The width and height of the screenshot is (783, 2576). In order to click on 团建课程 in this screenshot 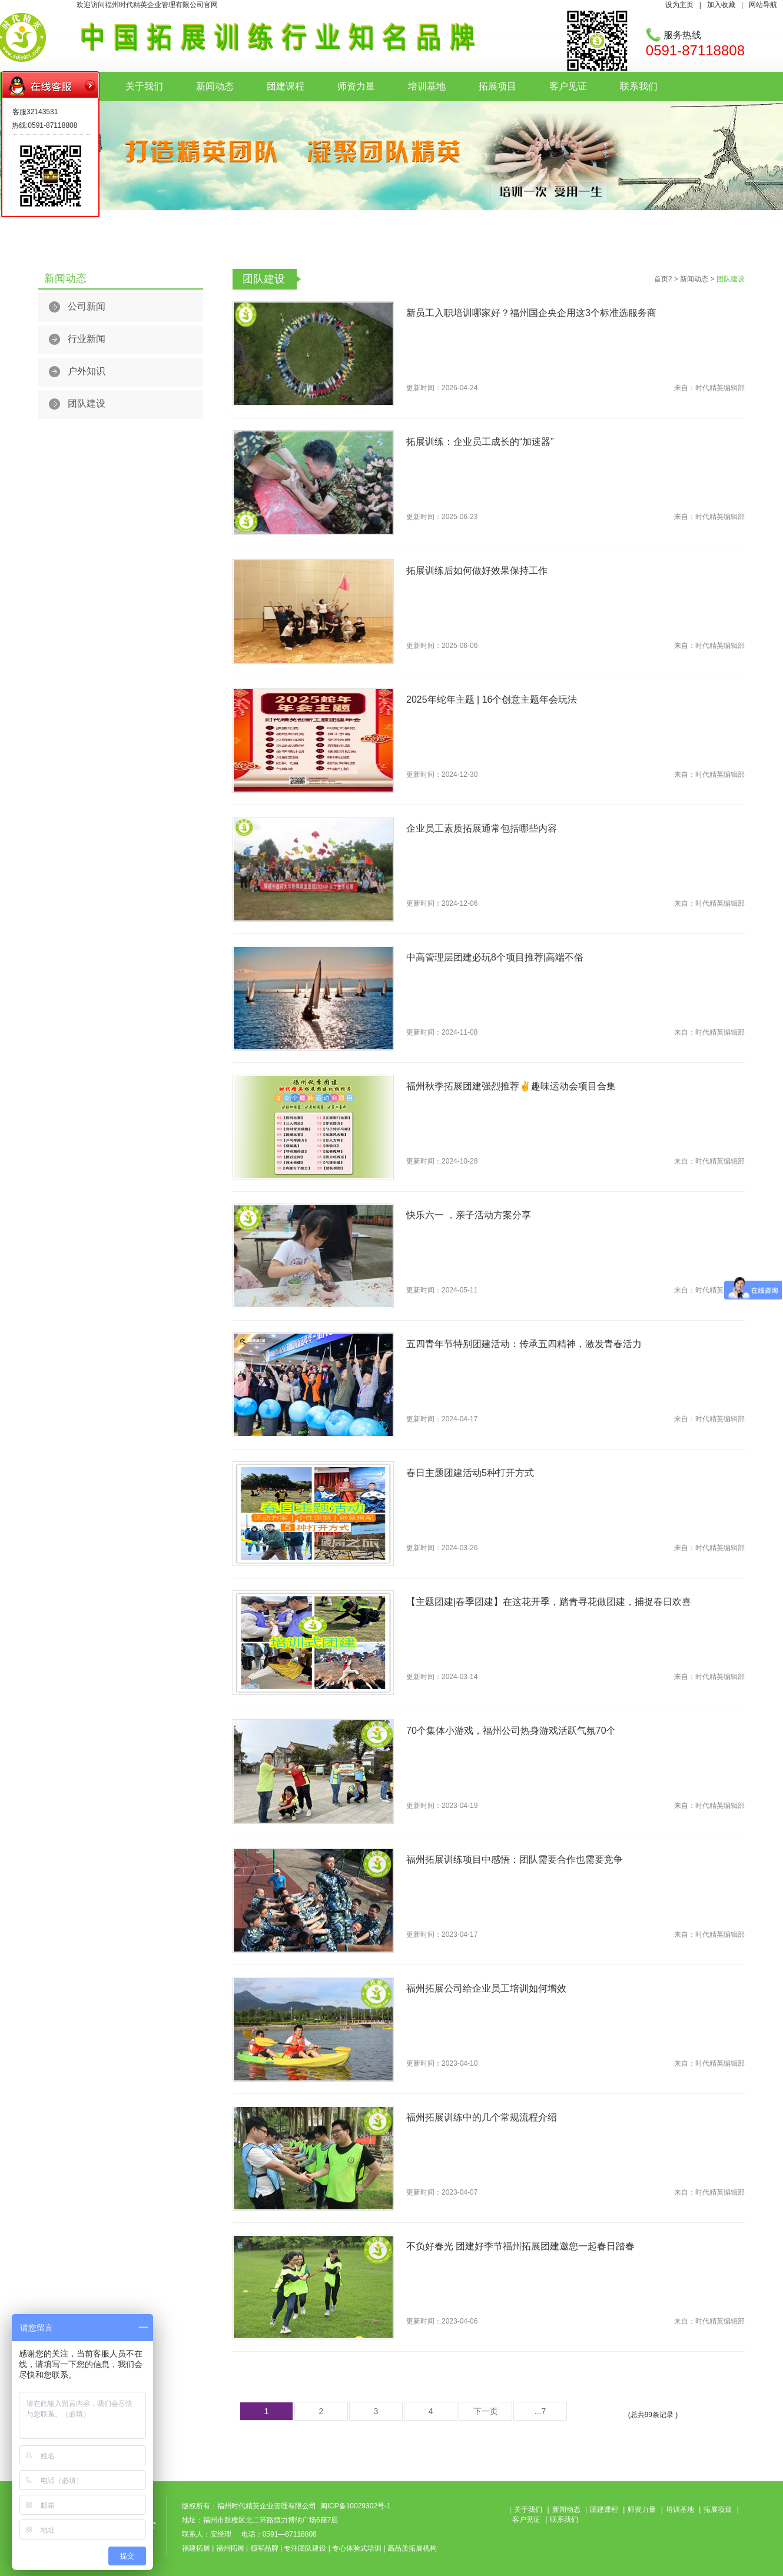, I will do `click(285, 86)`.